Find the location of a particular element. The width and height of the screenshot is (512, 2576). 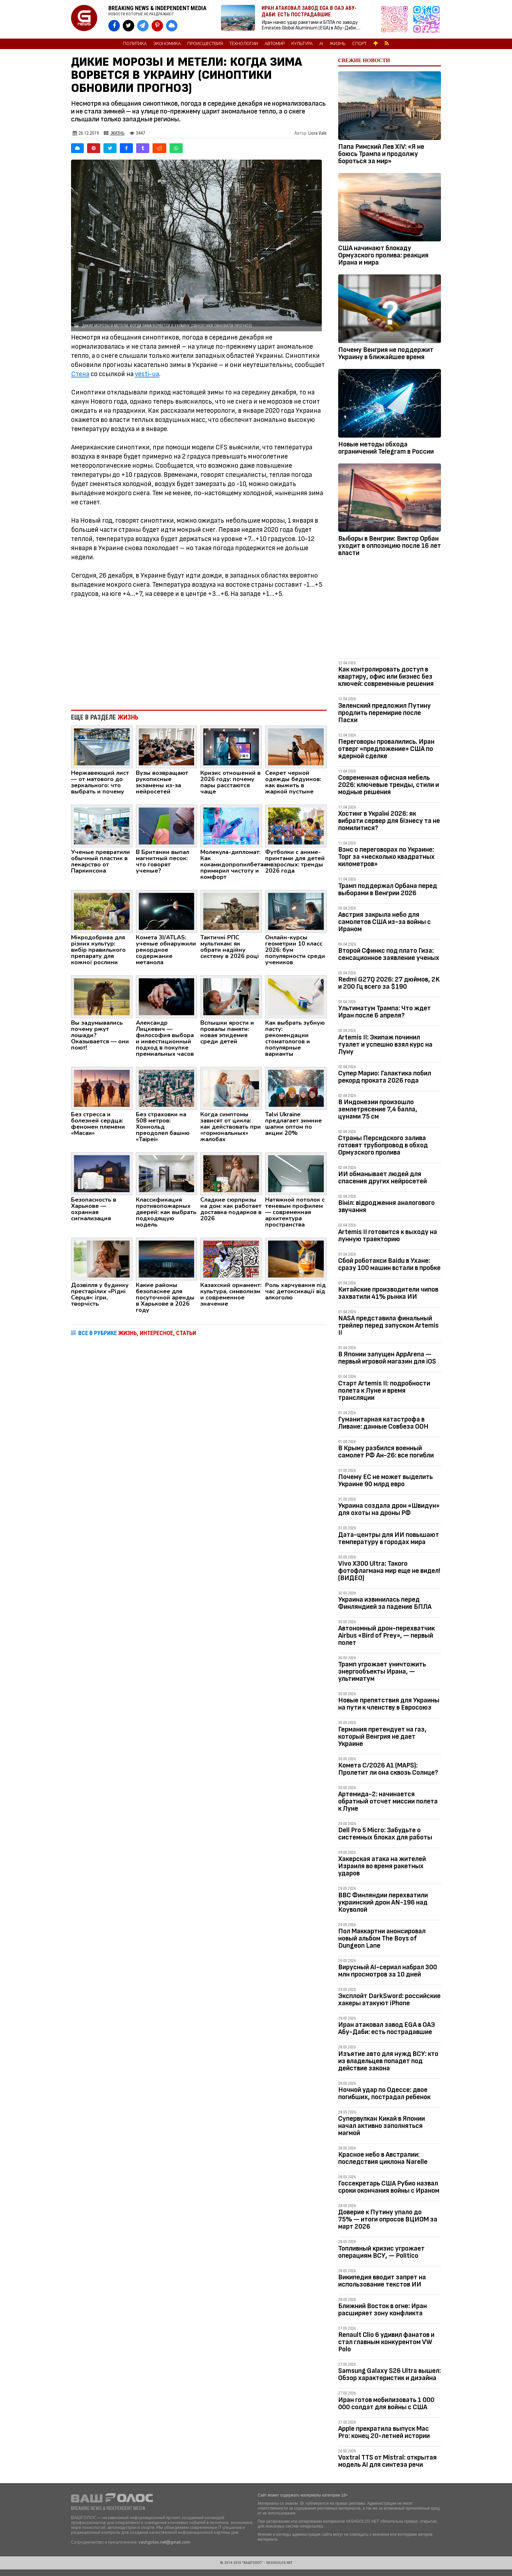

Вирусный AI-сериал набрал 300 млн просмотров за 10 дней is located at coordinates (387, 1971).